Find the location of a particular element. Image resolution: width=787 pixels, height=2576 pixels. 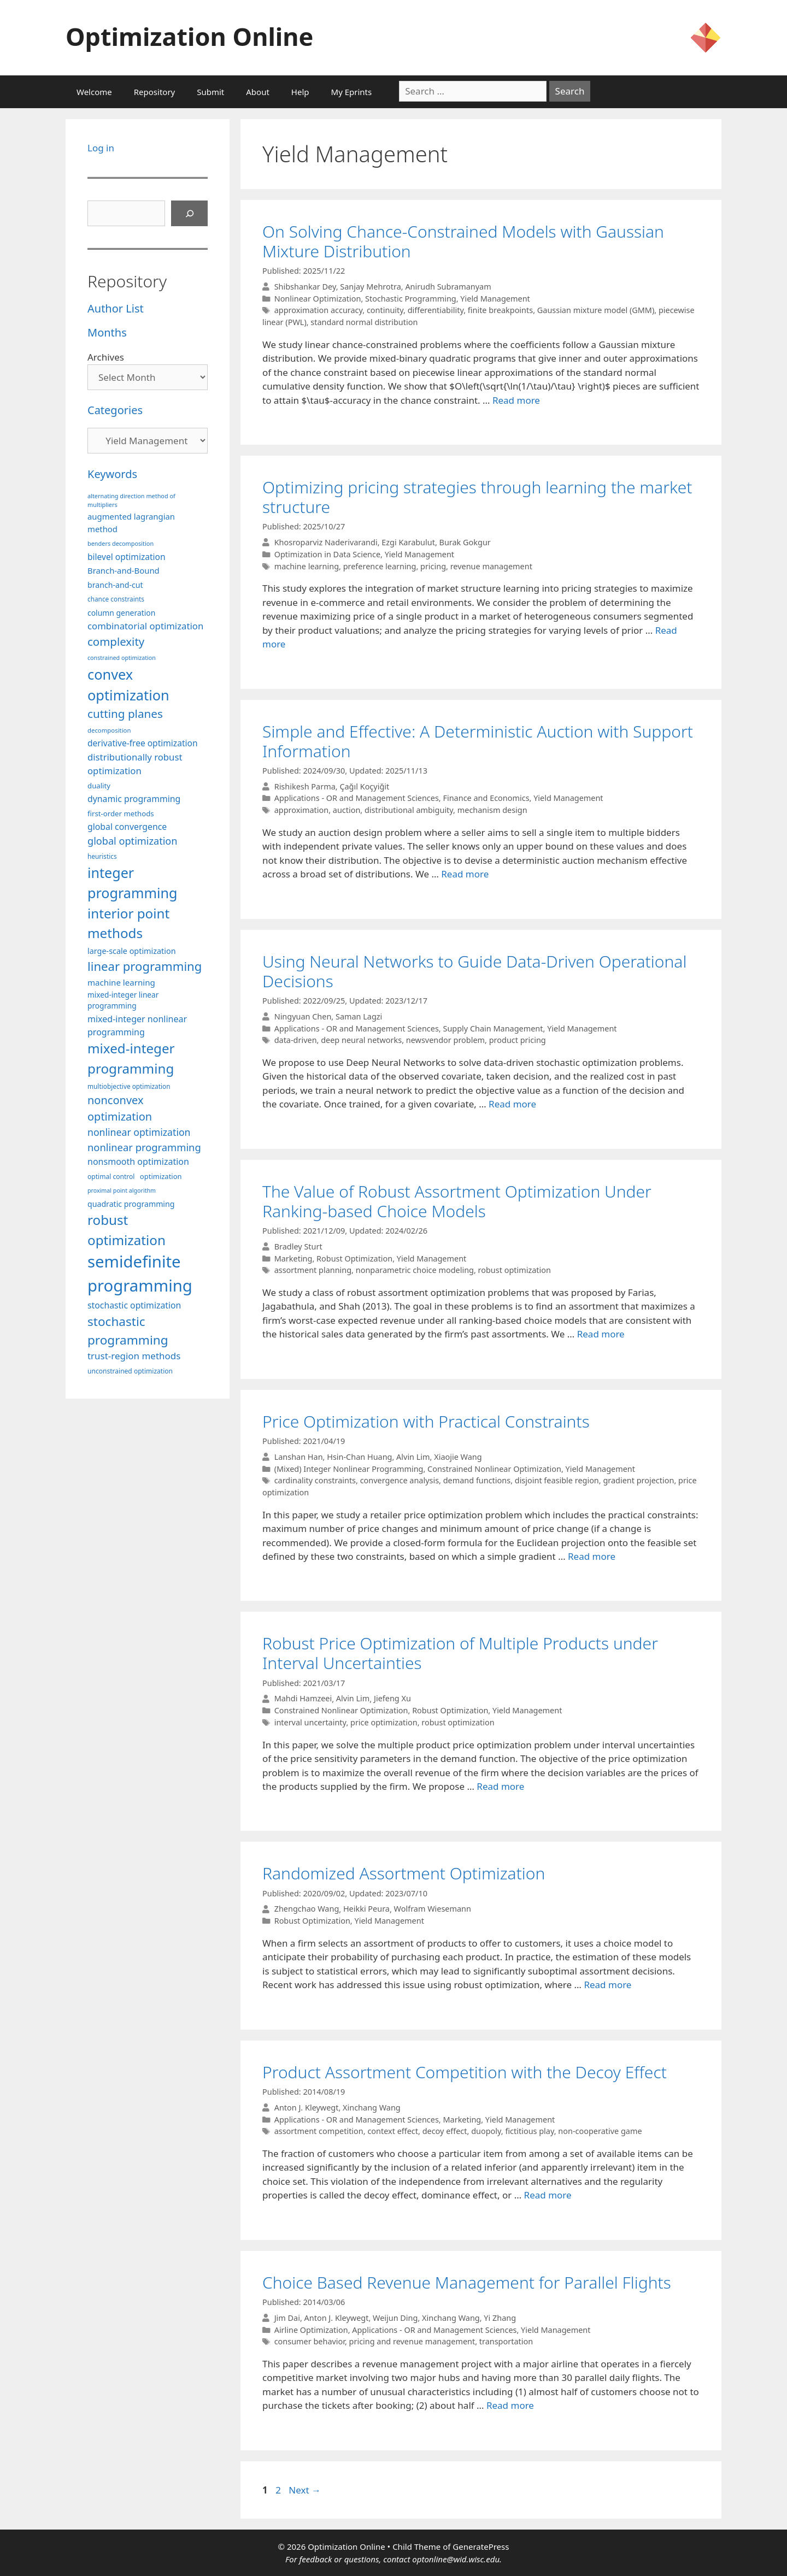

Sanjay Mehrotra is located at coordinates (370, 286).